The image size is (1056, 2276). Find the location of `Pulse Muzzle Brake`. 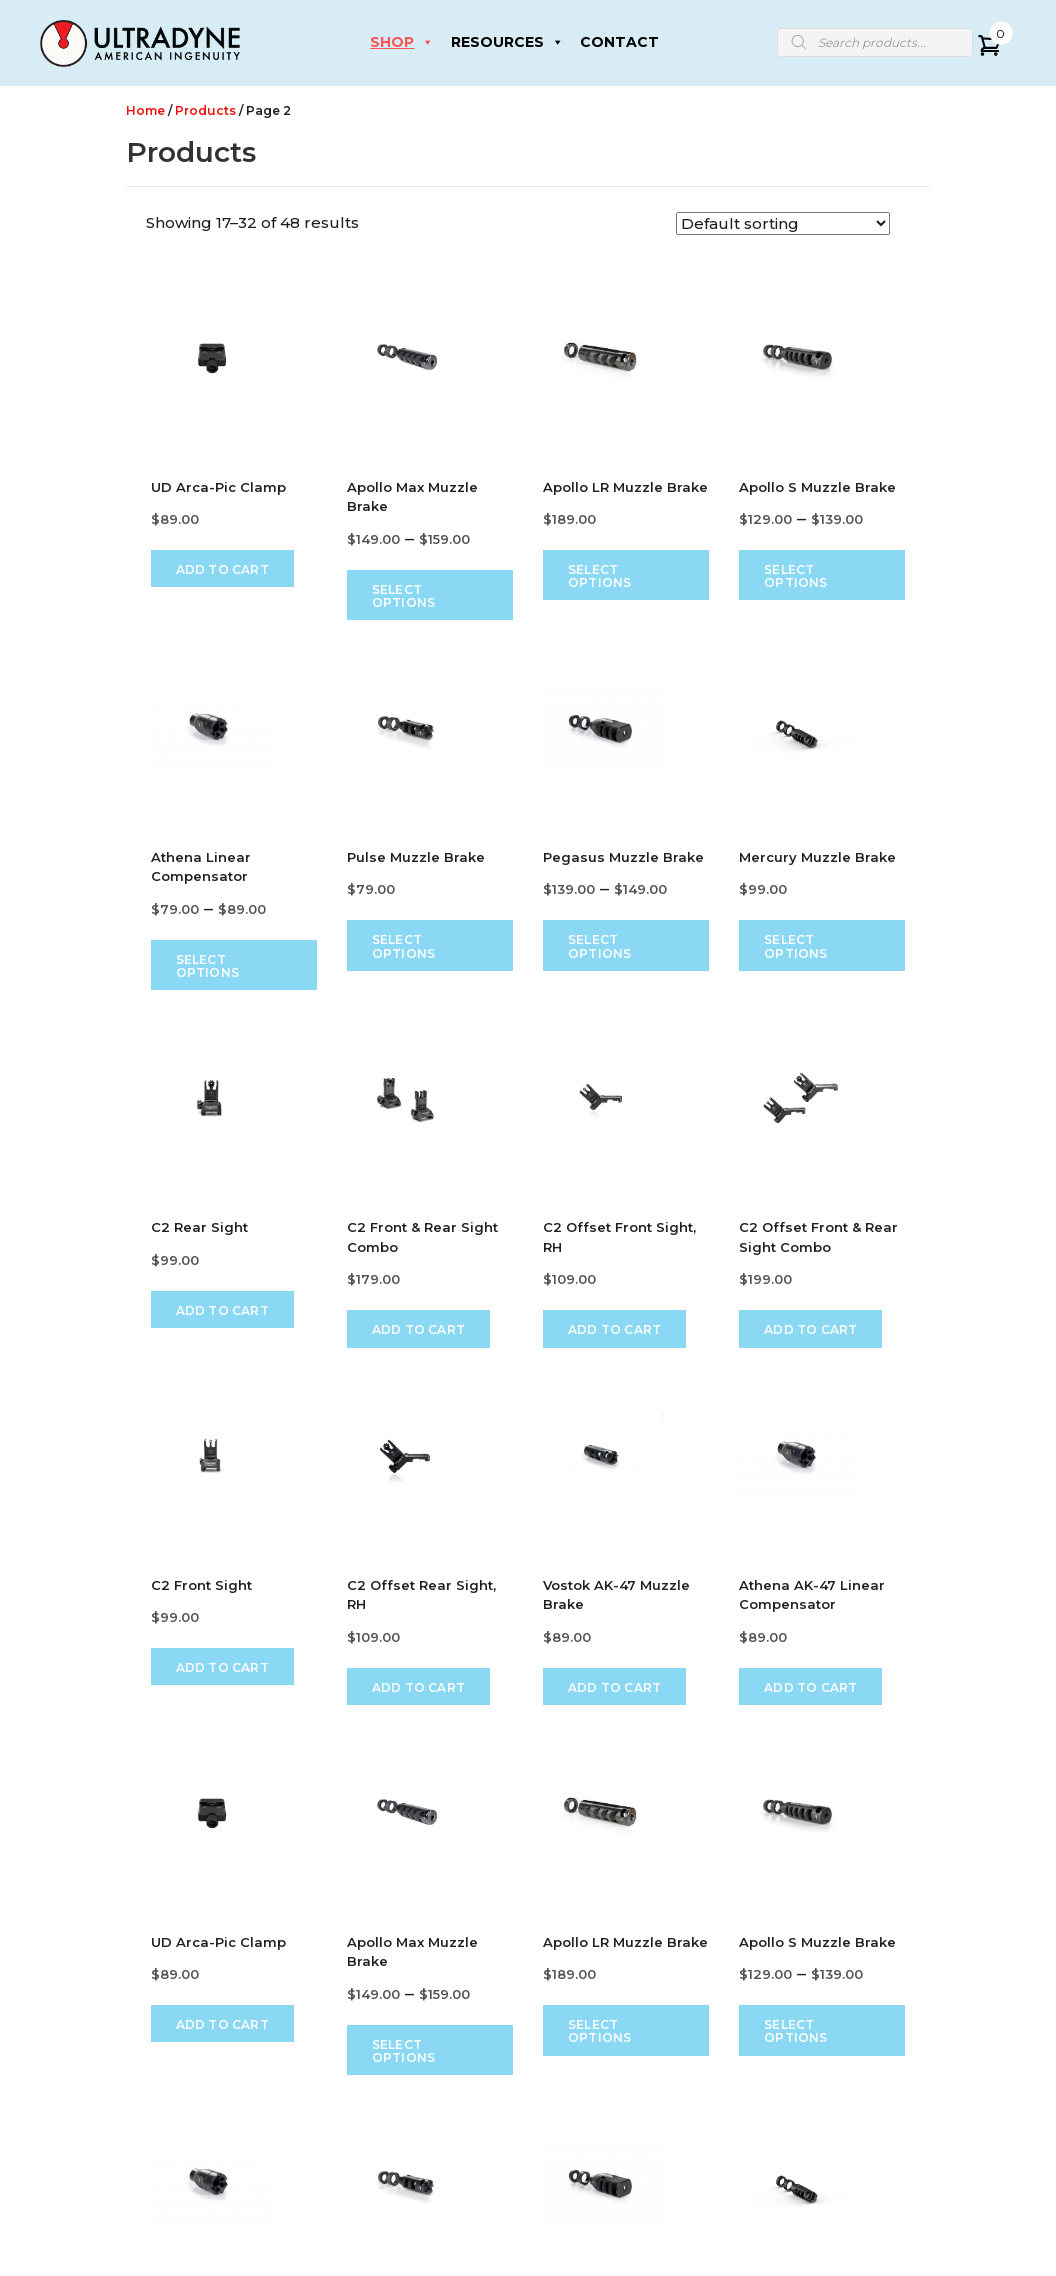

Pulse Muzzle Brake is located at coordinates (416, 857).